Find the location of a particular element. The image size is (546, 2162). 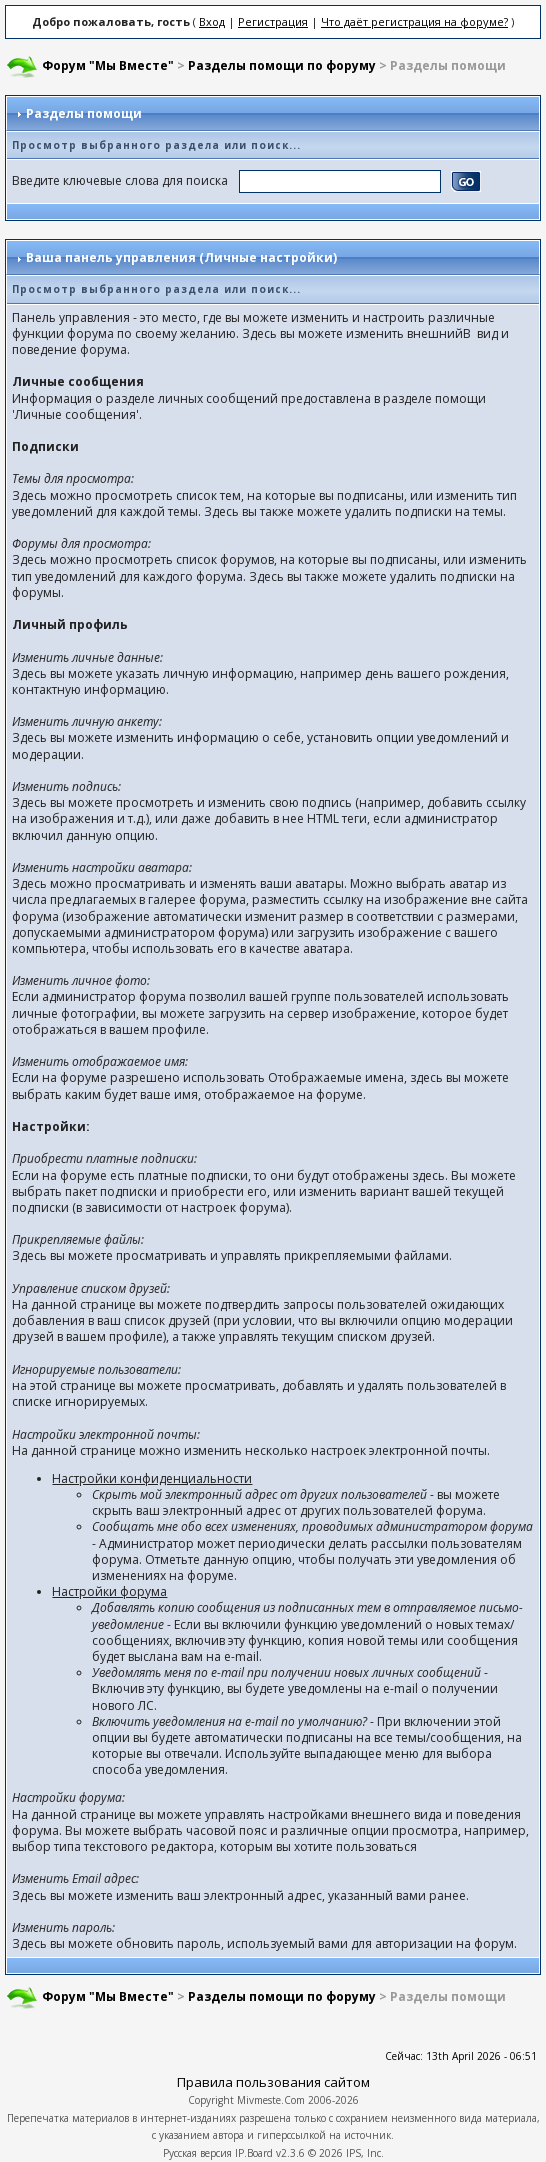

Mivmeste.Com is located at coordinates (271, 2100).